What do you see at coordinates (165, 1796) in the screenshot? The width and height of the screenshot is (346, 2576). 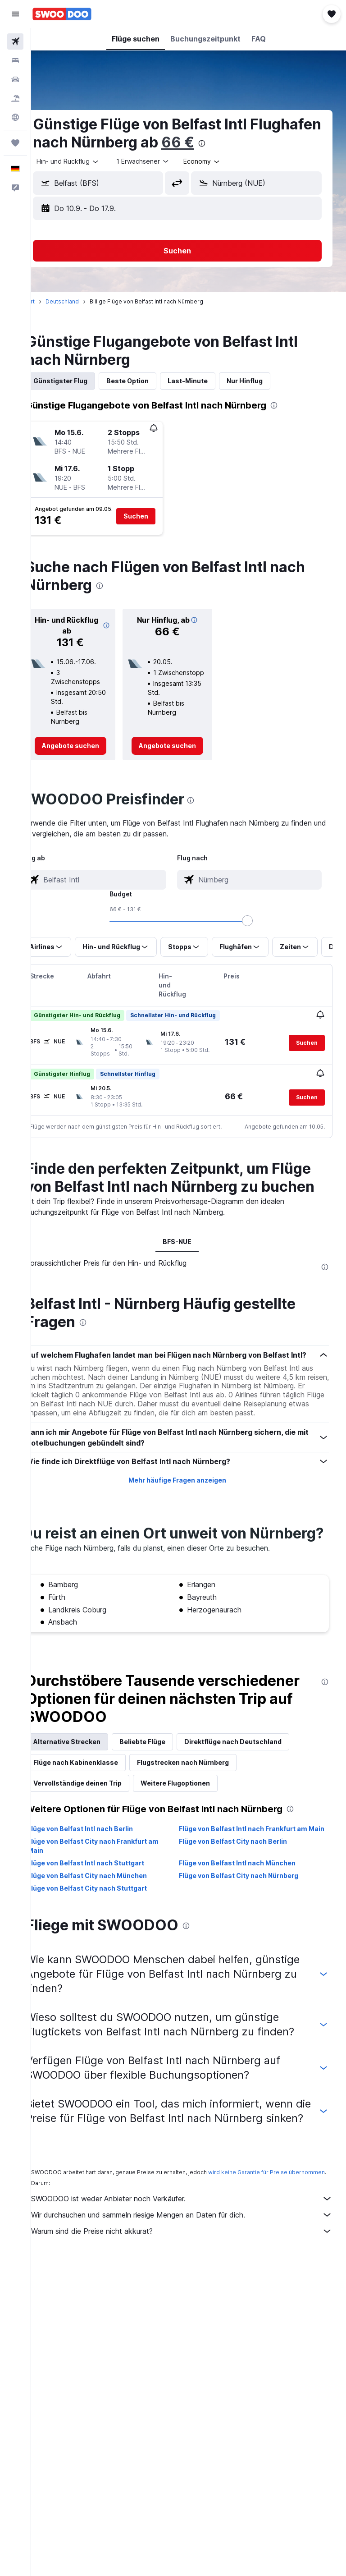 I see `Beliebte Flüge [tab]` at bounding box center [165, 1796].